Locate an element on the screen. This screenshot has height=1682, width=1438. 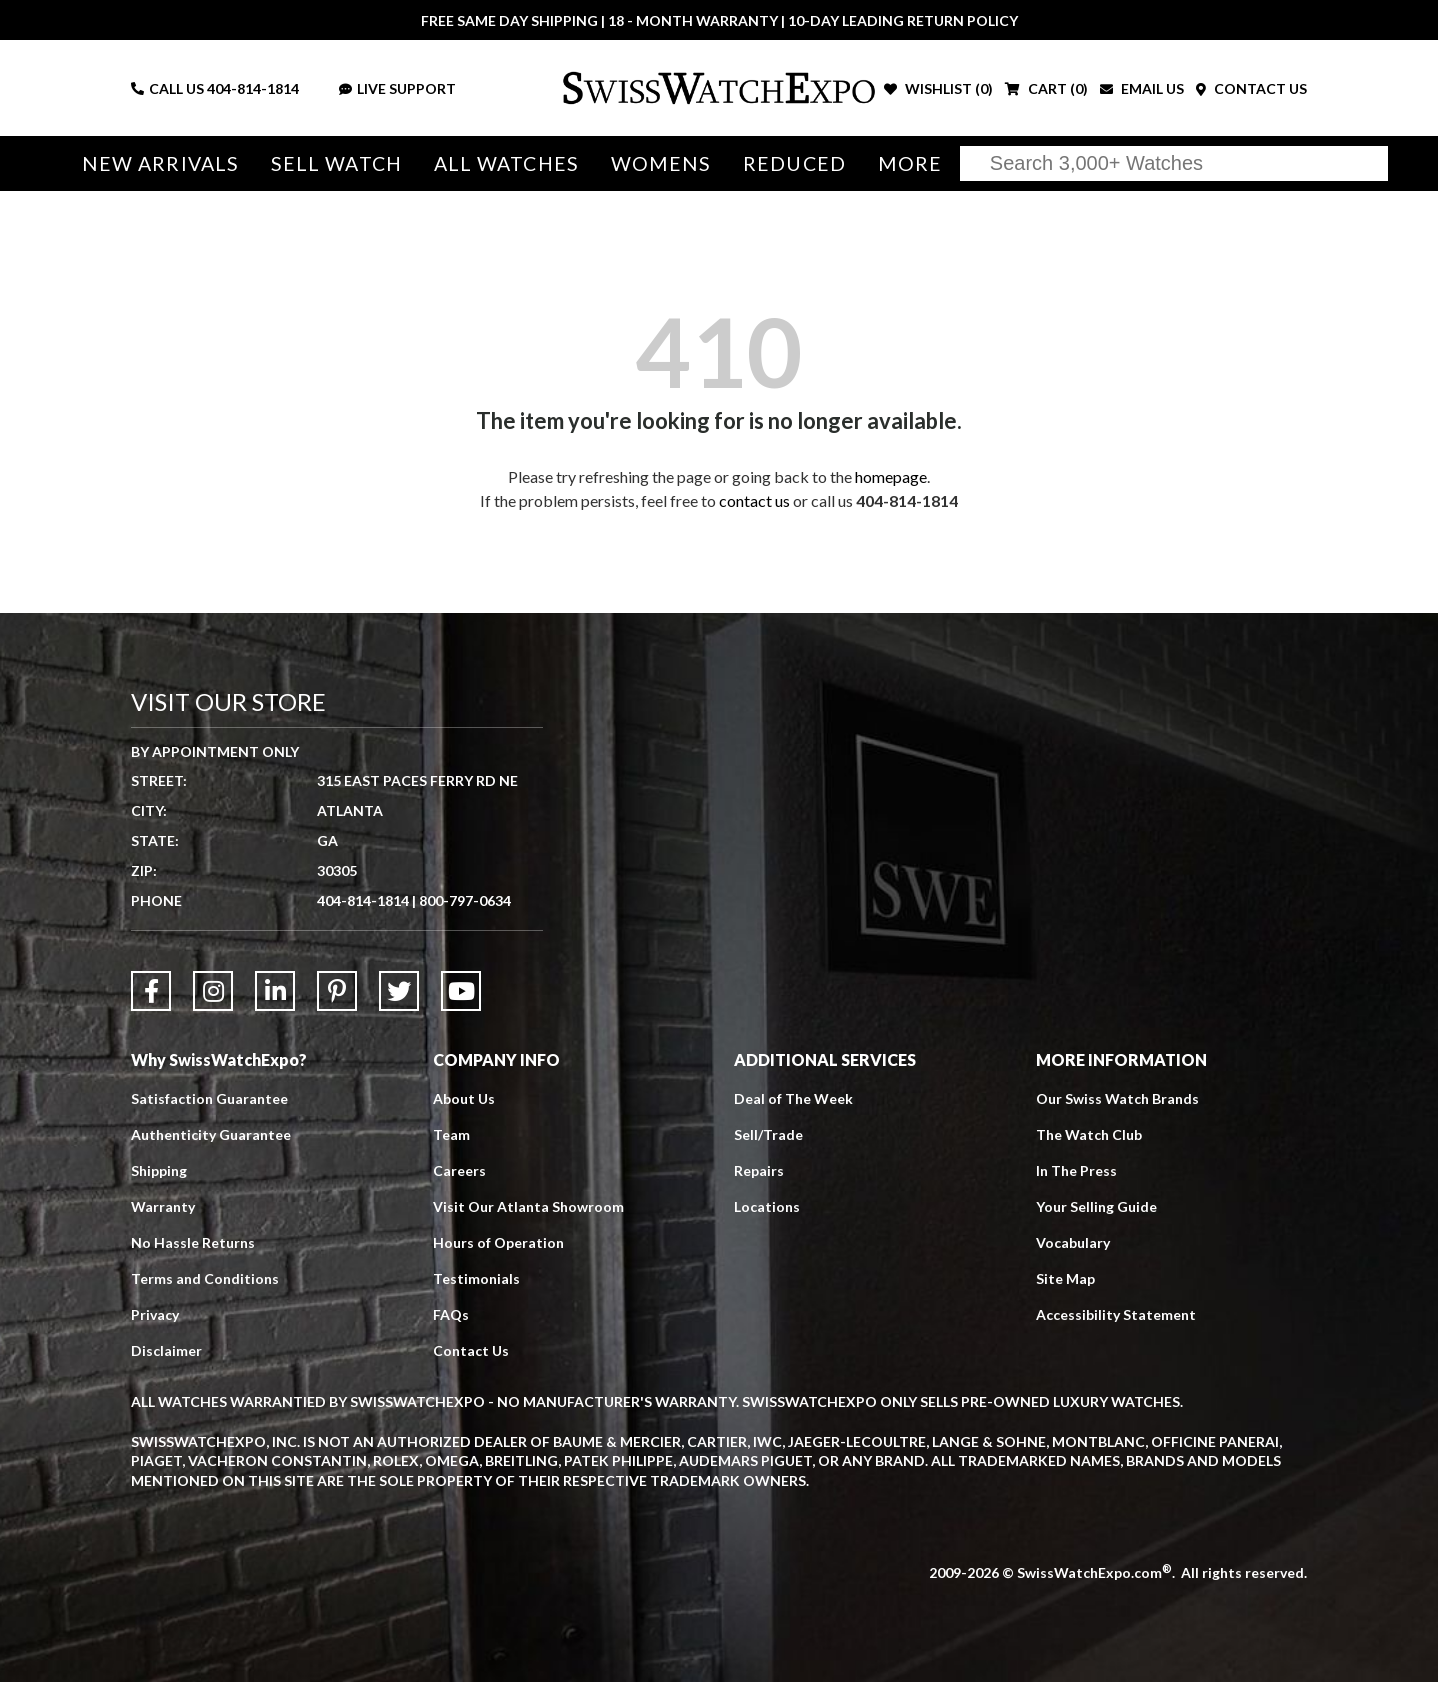
In The Press is located at coordinates (1076, 1170).